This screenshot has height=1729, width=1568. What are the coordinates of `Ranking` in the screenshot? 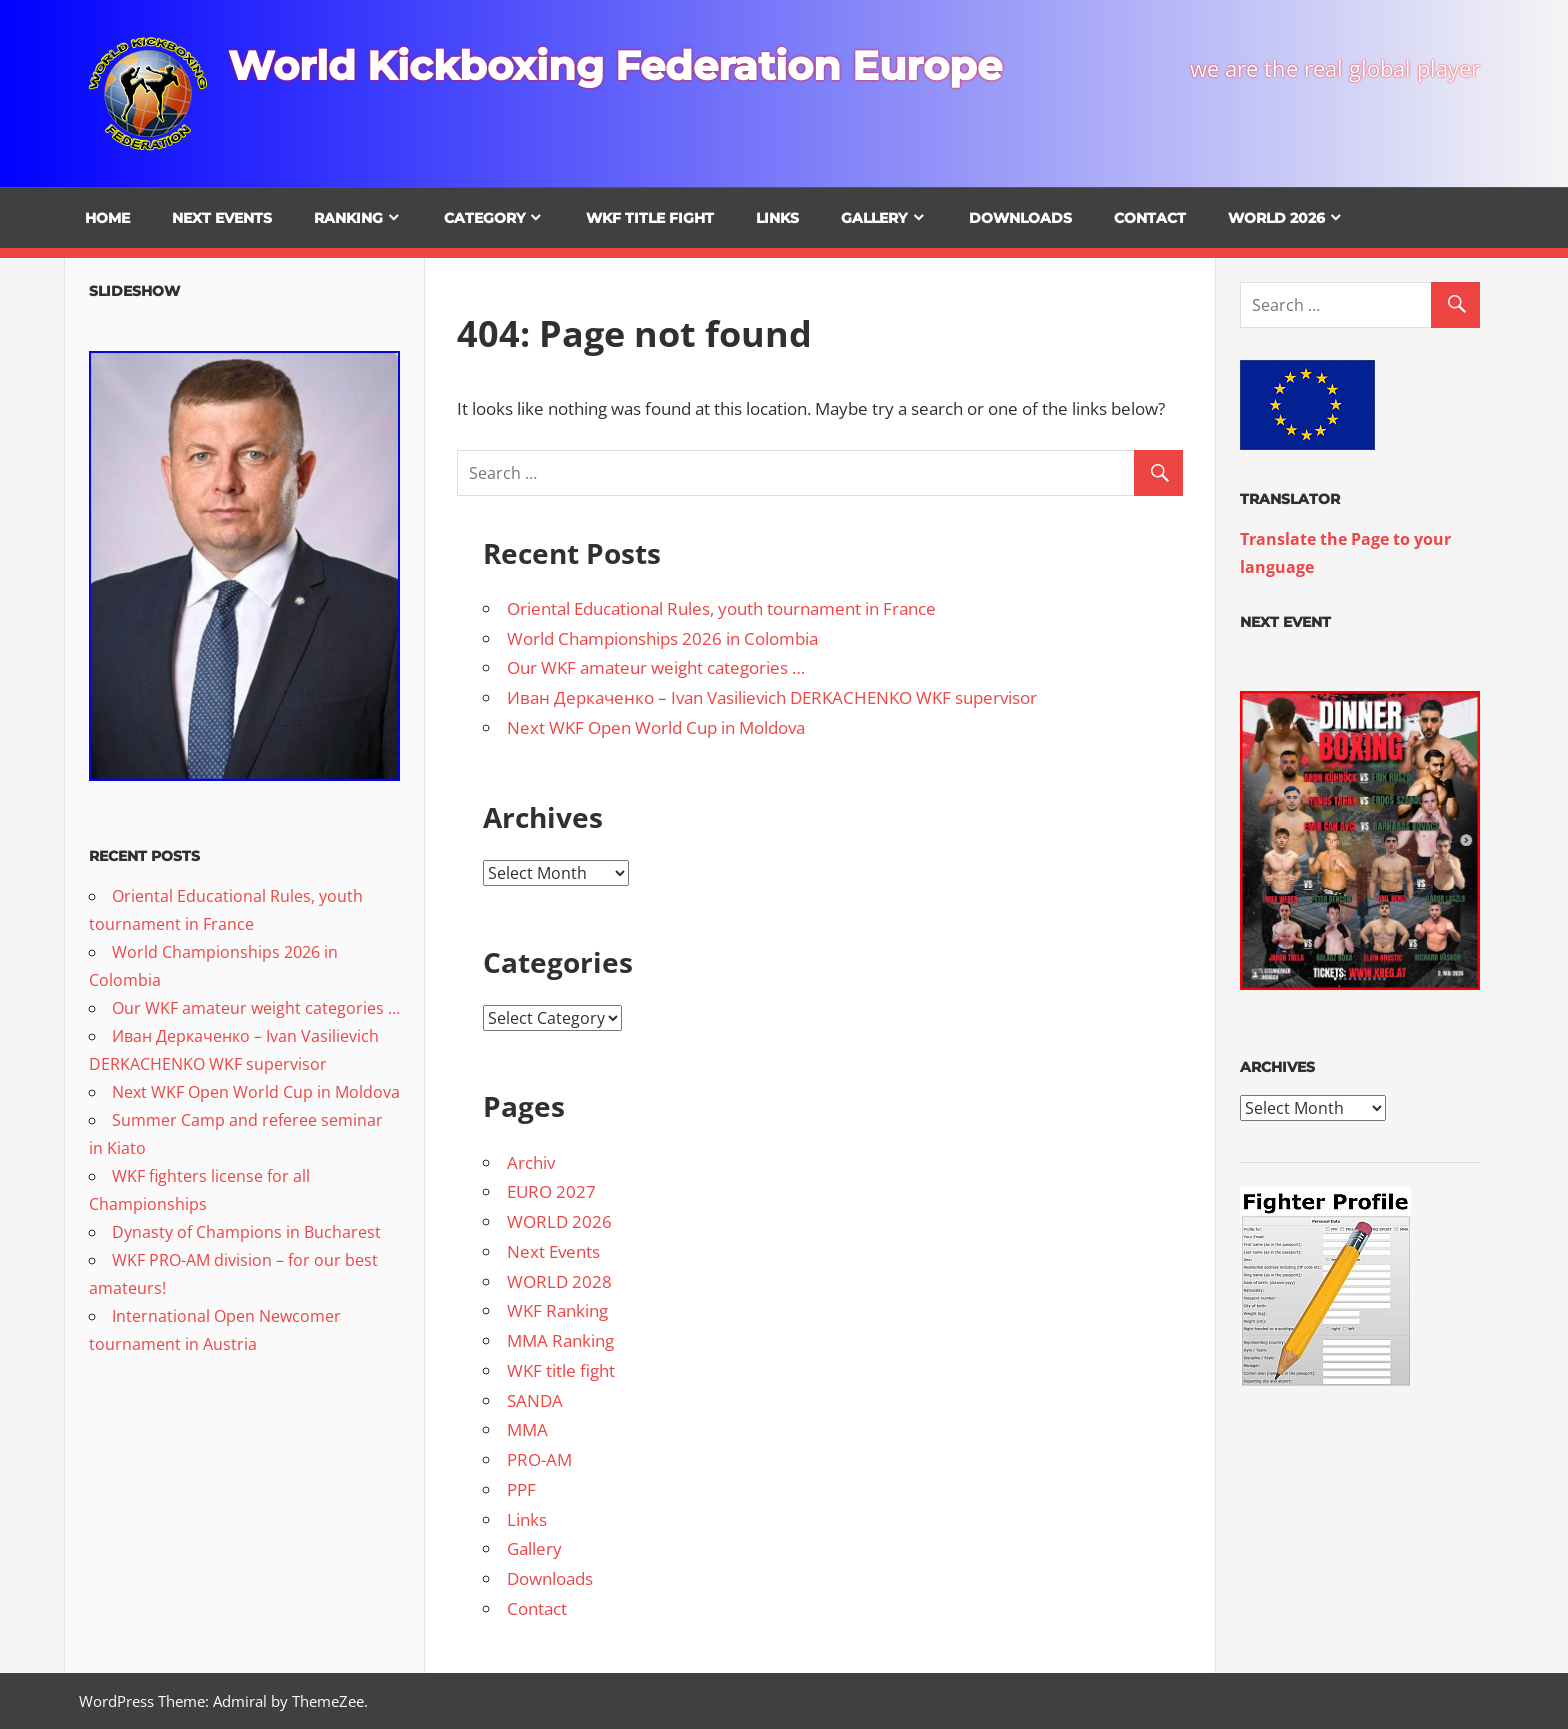 It's located at (348, 218).